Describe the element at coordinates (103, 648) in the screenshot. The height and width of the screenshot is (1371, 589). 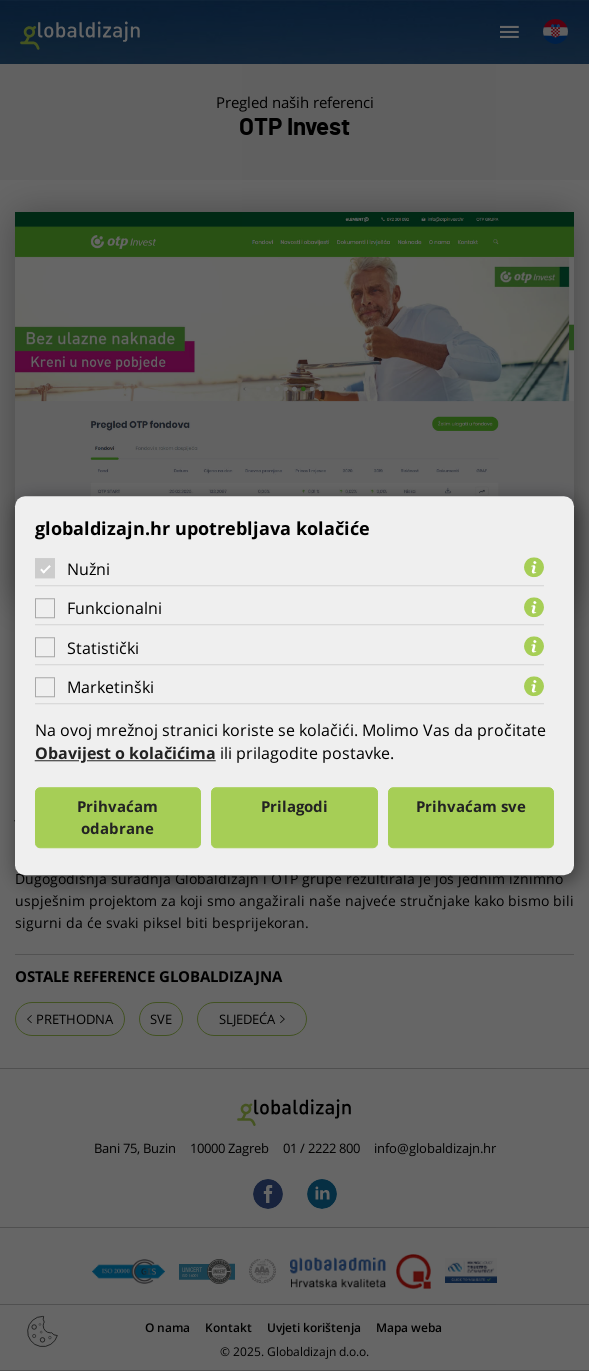
I see `Statistički` at that location.